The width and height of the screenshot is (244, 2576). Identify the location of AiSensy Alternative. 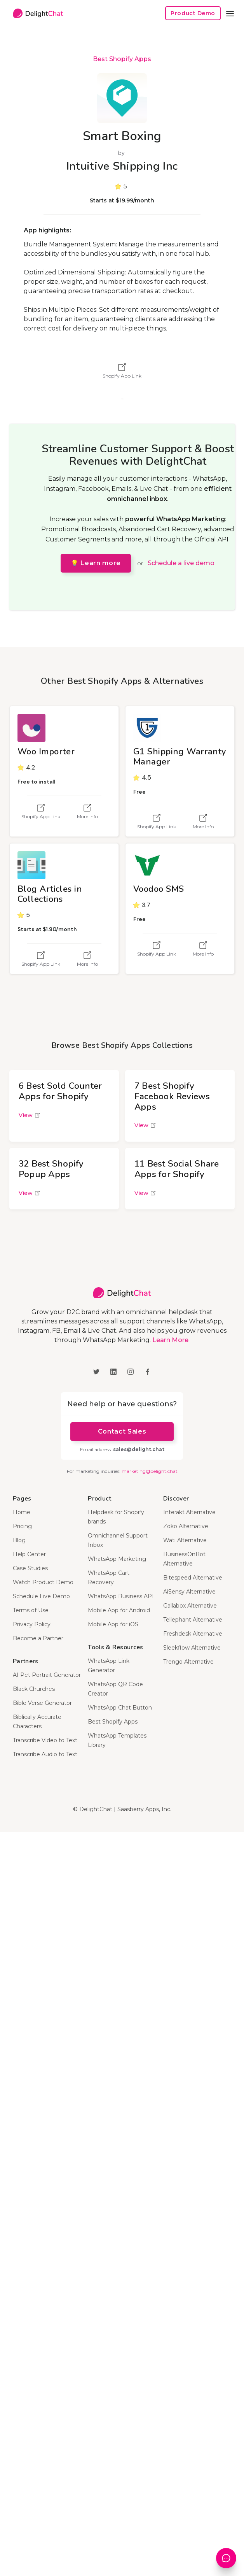
(189, 1591).